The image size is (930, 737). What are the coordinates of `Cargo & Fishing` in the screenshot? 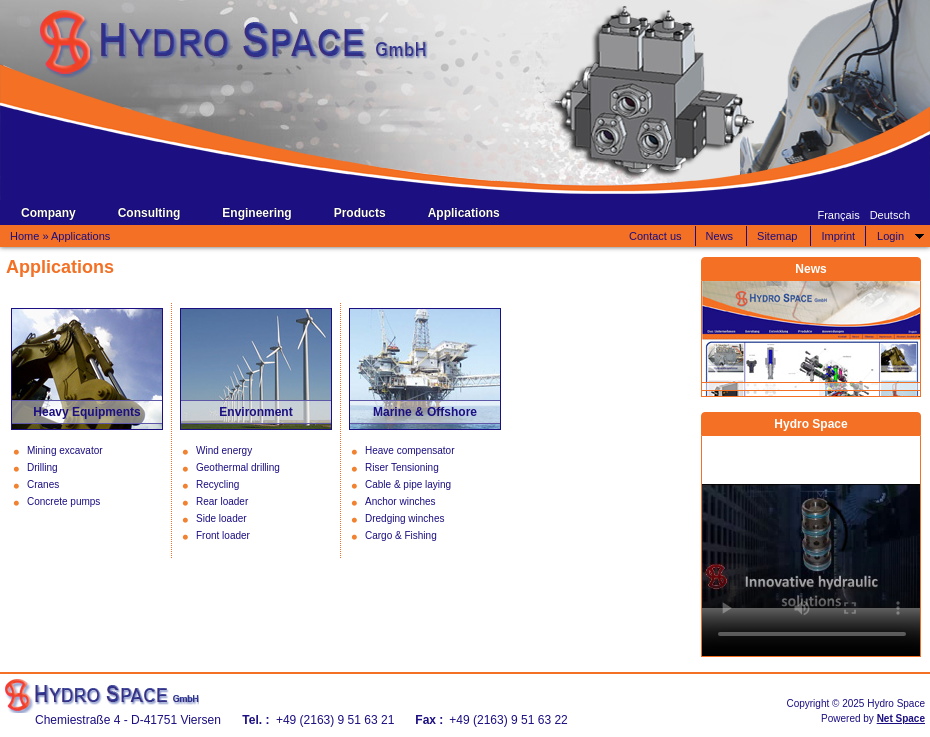 It's located at (401, 535).